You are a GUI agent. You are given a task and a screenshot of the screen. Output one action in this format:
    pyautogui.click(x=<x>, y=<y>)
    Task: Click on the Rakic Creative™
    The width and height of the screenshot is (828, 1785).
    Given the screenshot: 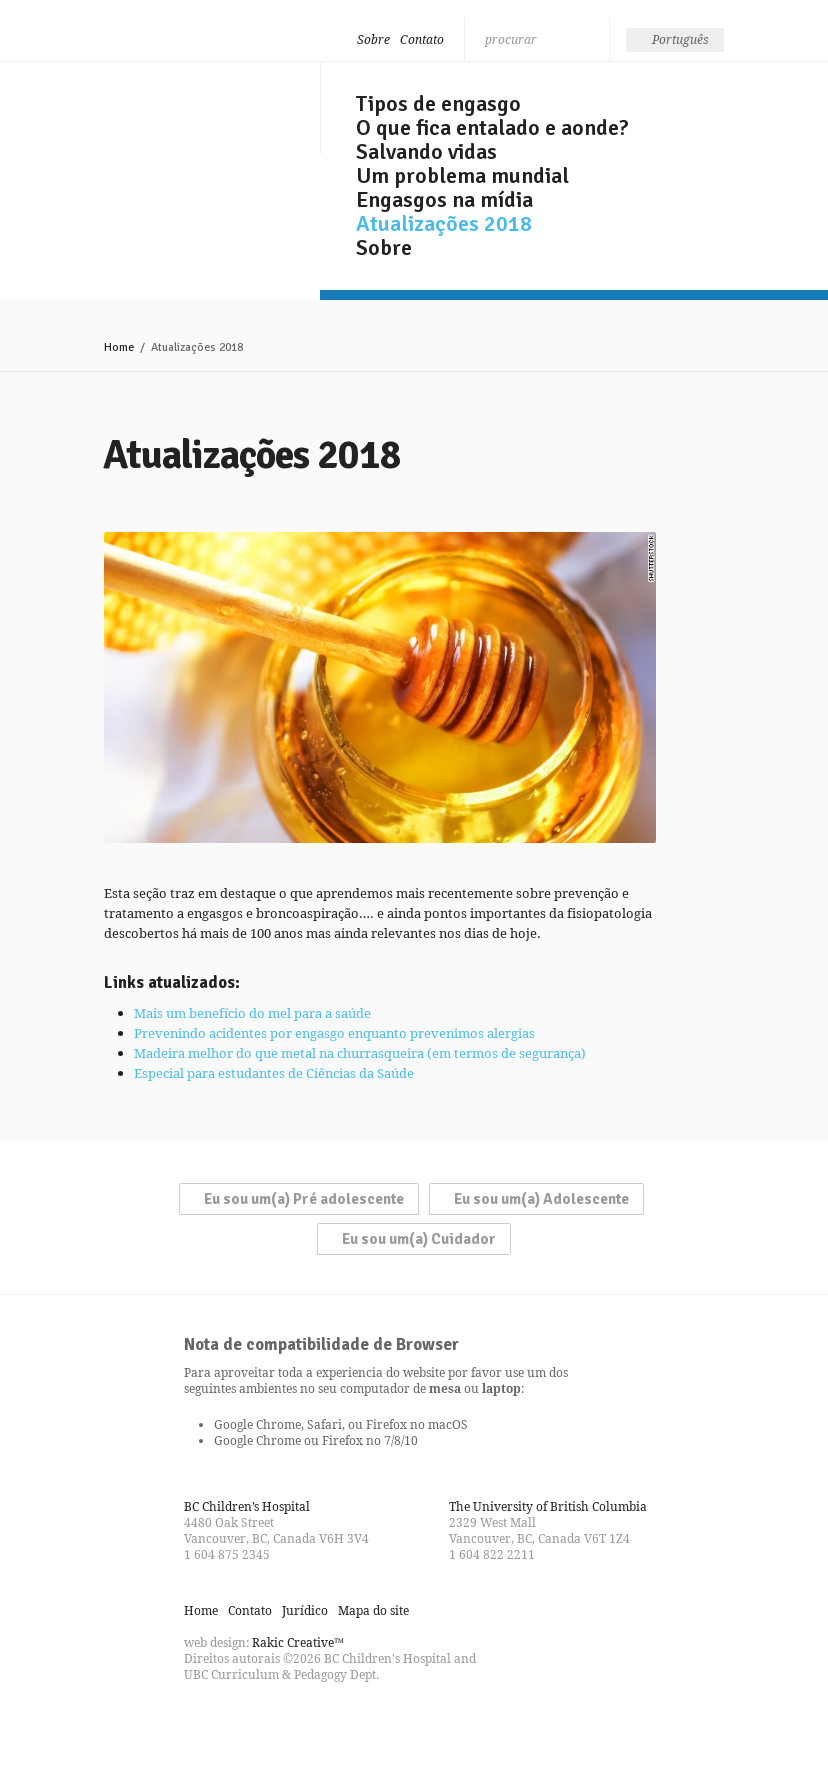 What is the action you would take?
    pyautogui.click(x=298, y=1642)
    